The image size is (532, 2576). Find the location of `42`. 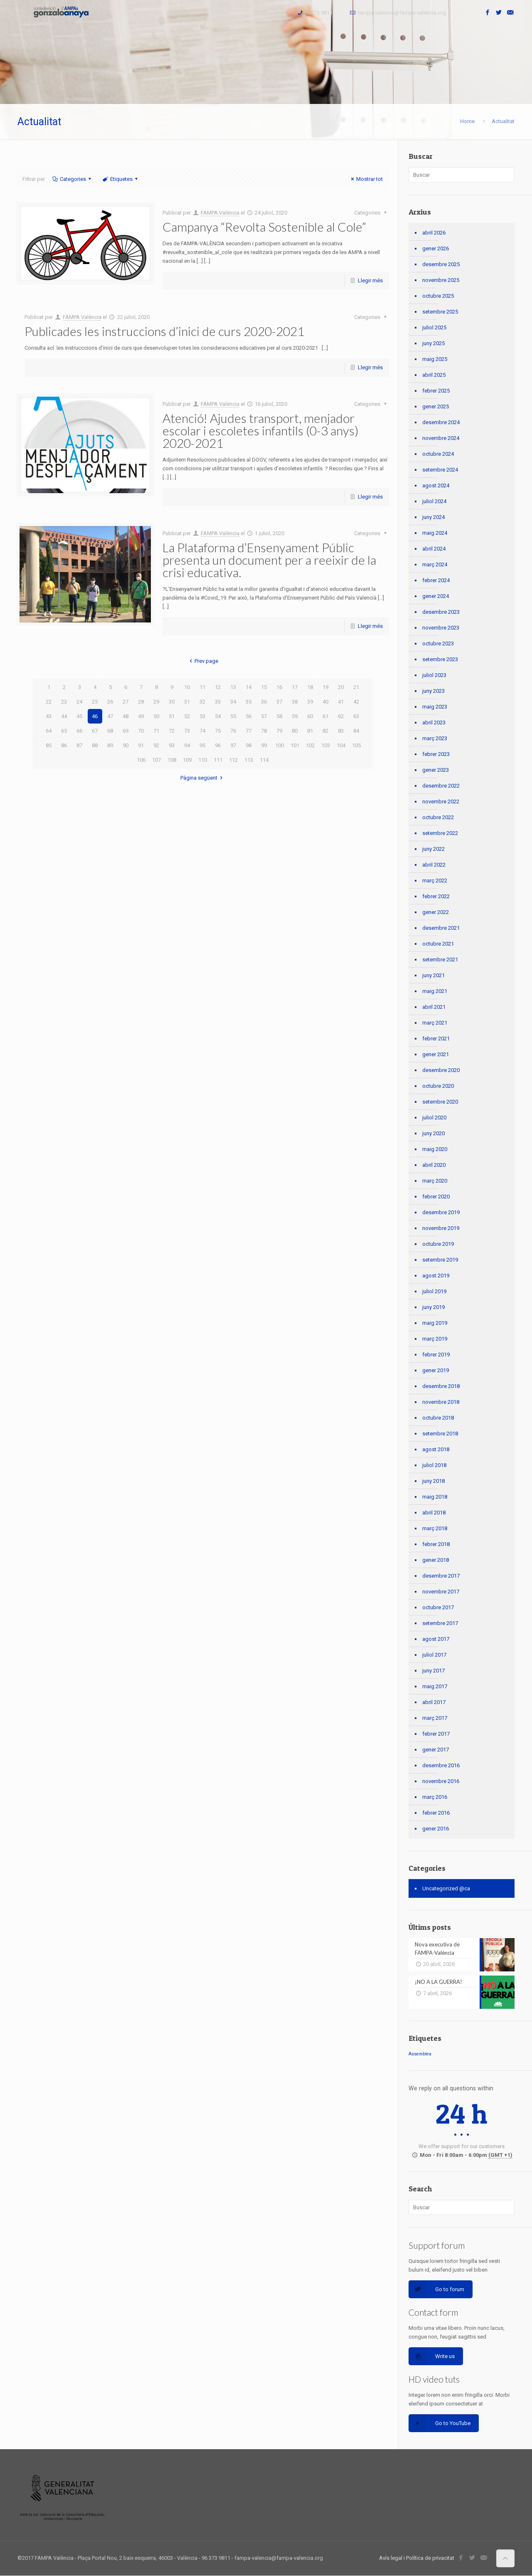

42 is located at coordinates (356, 702).